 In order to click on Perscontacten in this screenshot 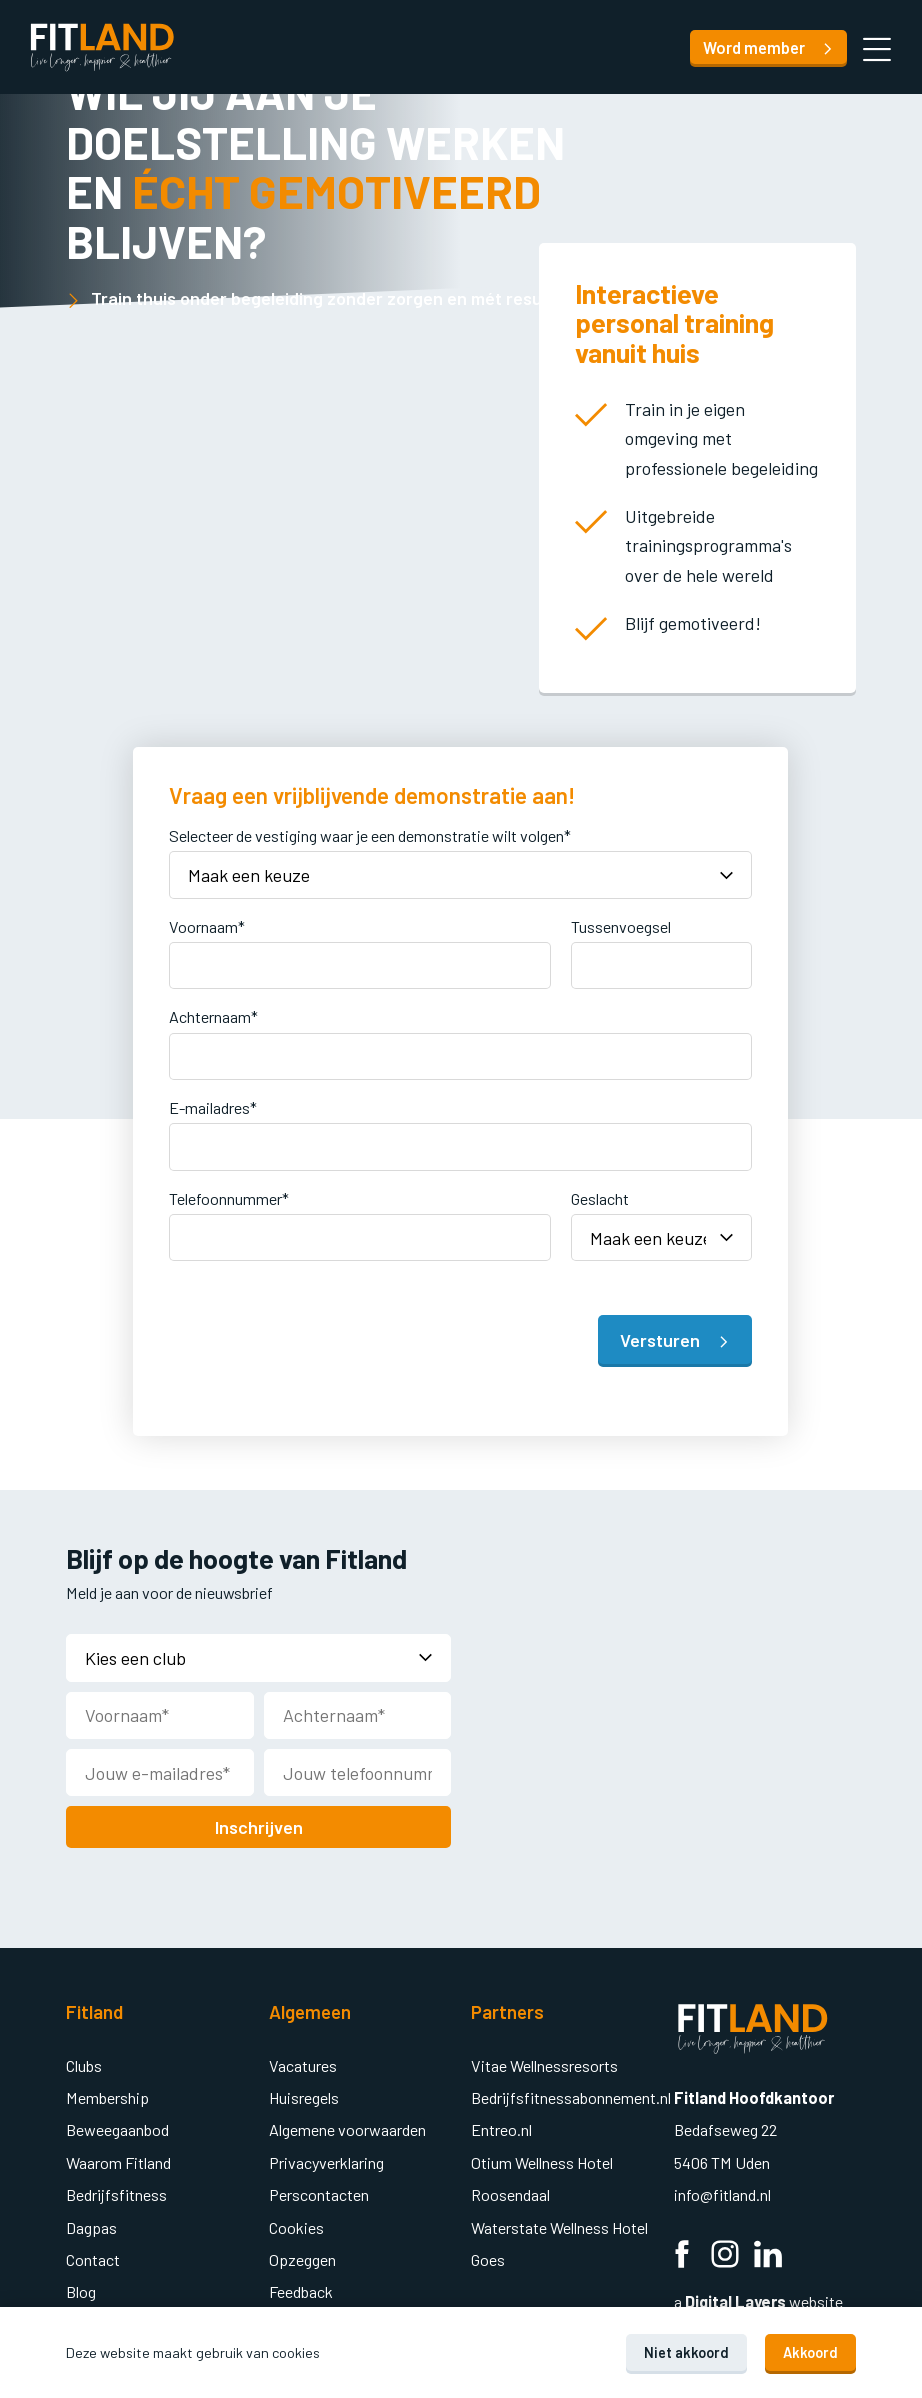, I will do `click(319, 2190)`.